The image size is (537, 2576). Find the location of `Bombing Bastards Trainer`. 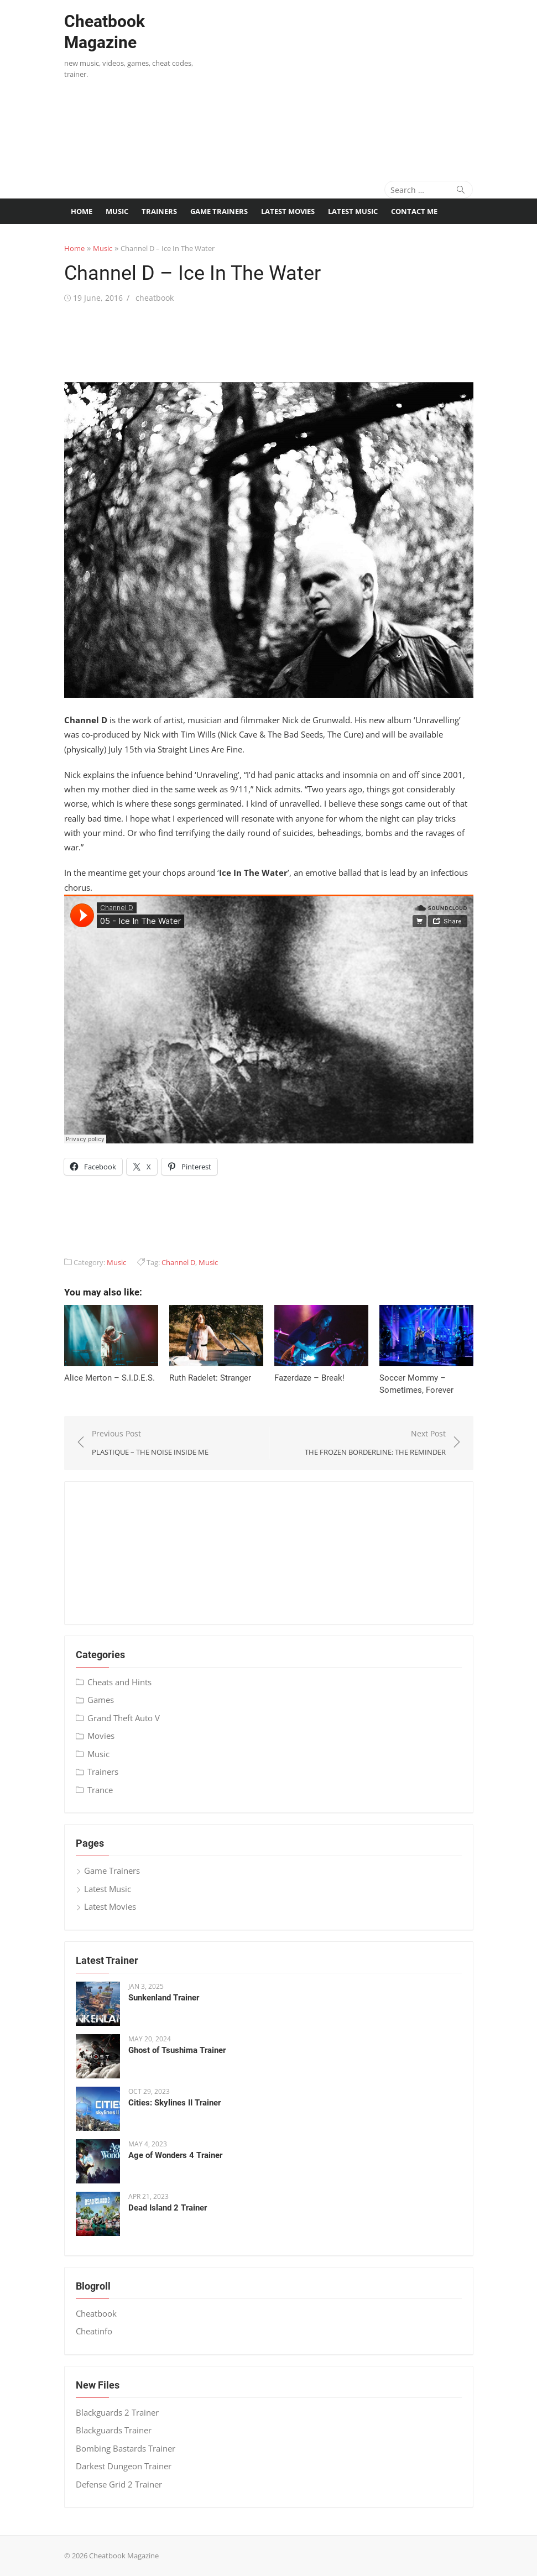

Bombing Bastards Trainer is located at coordinates (125, 2448).